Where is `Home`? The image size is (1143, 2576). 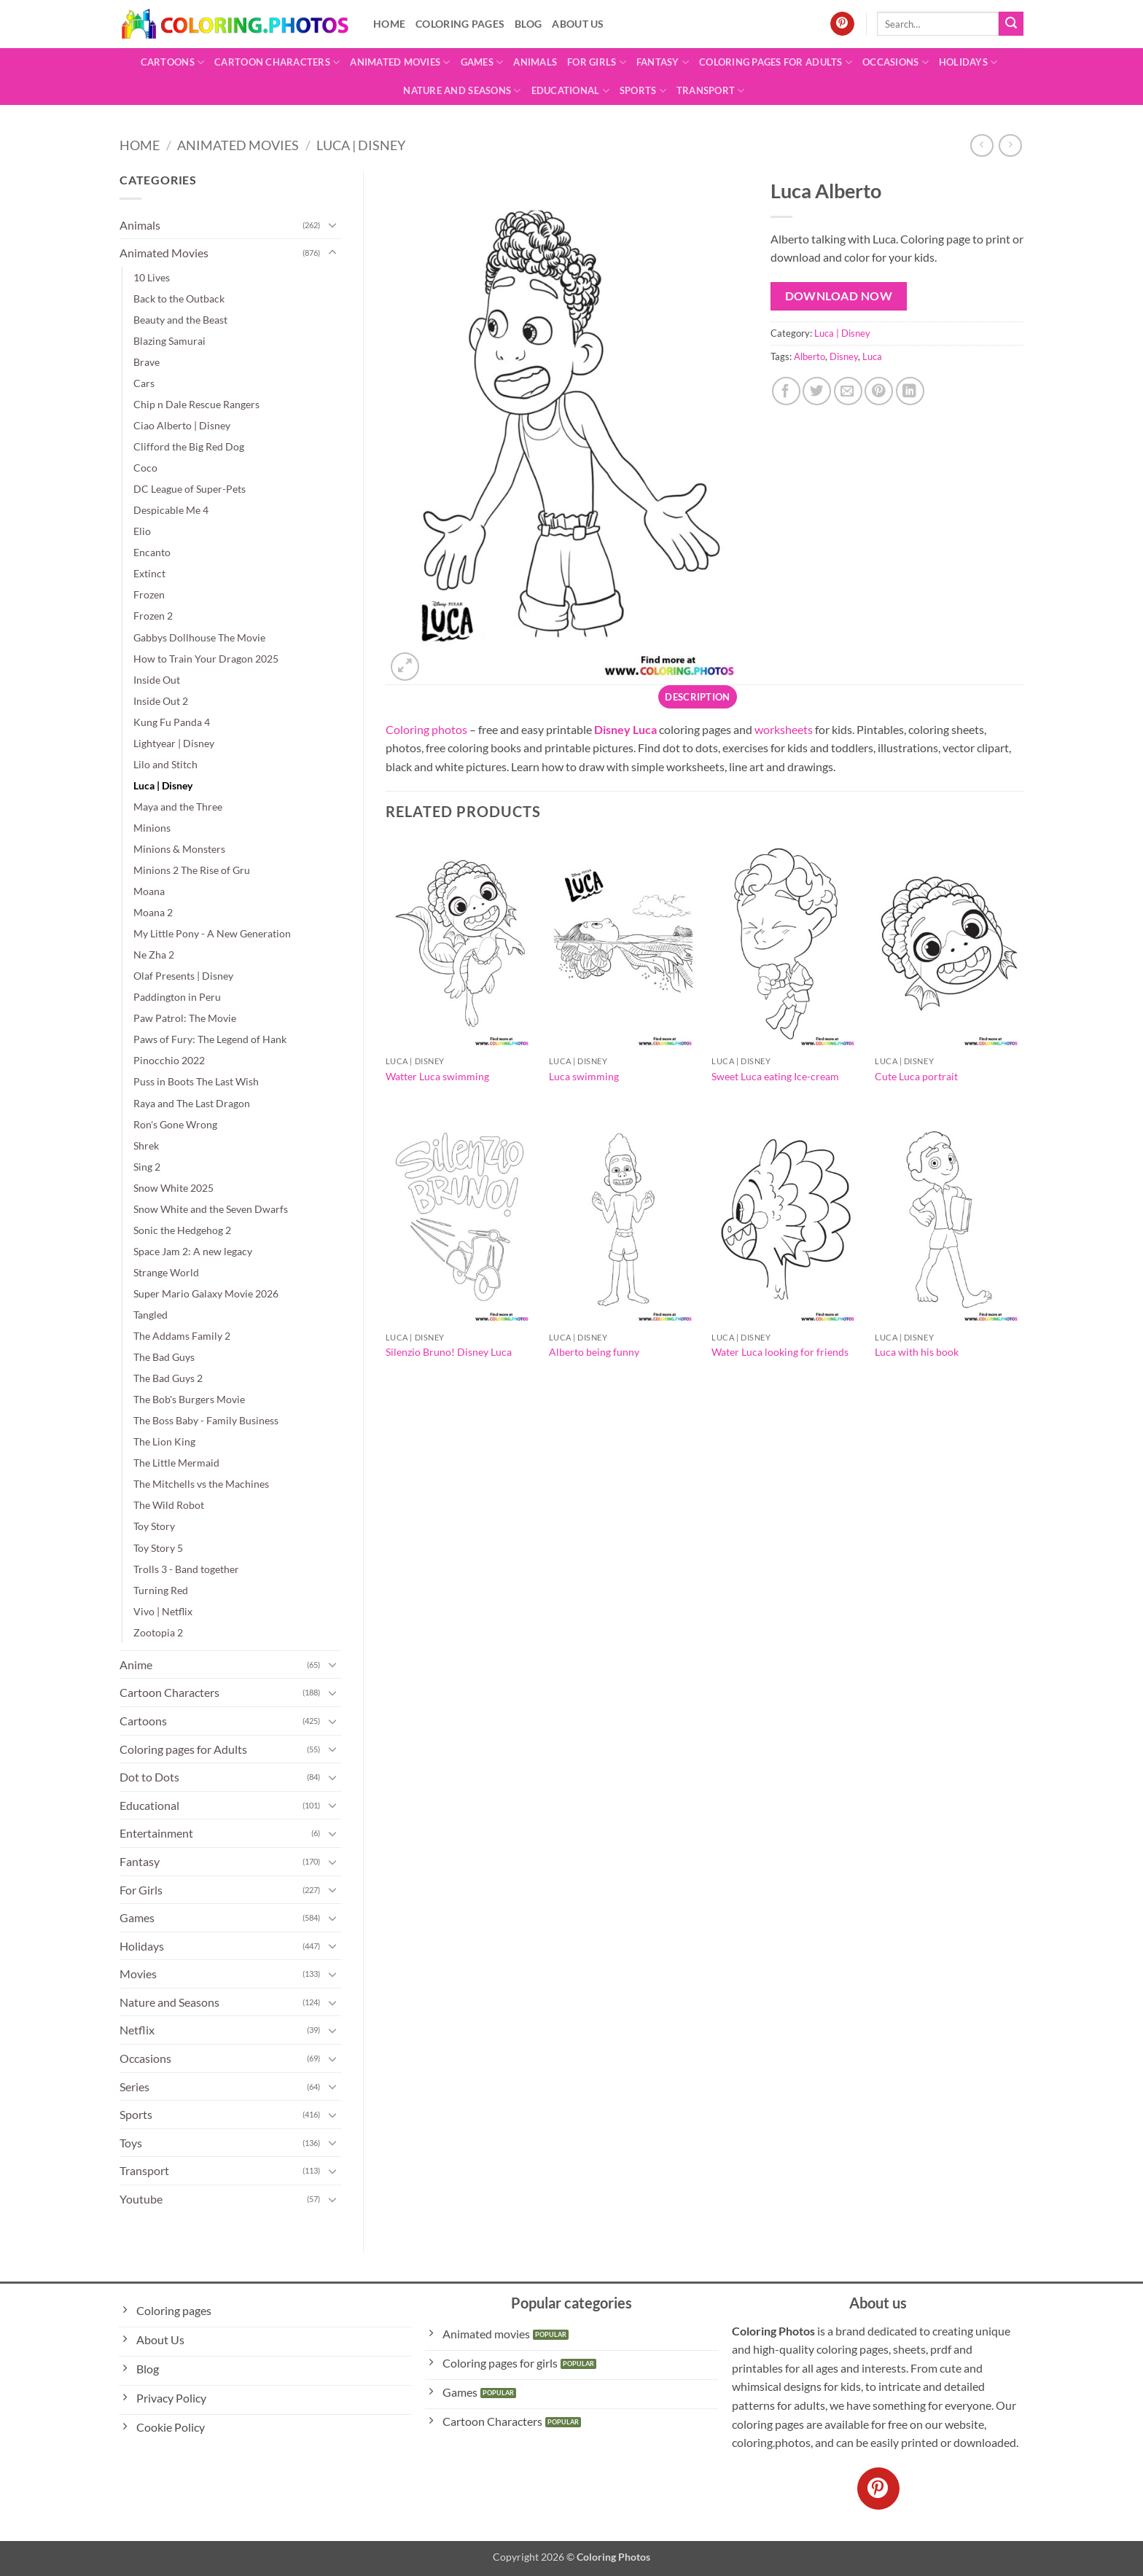
Home is located at coordinates (389, 23).